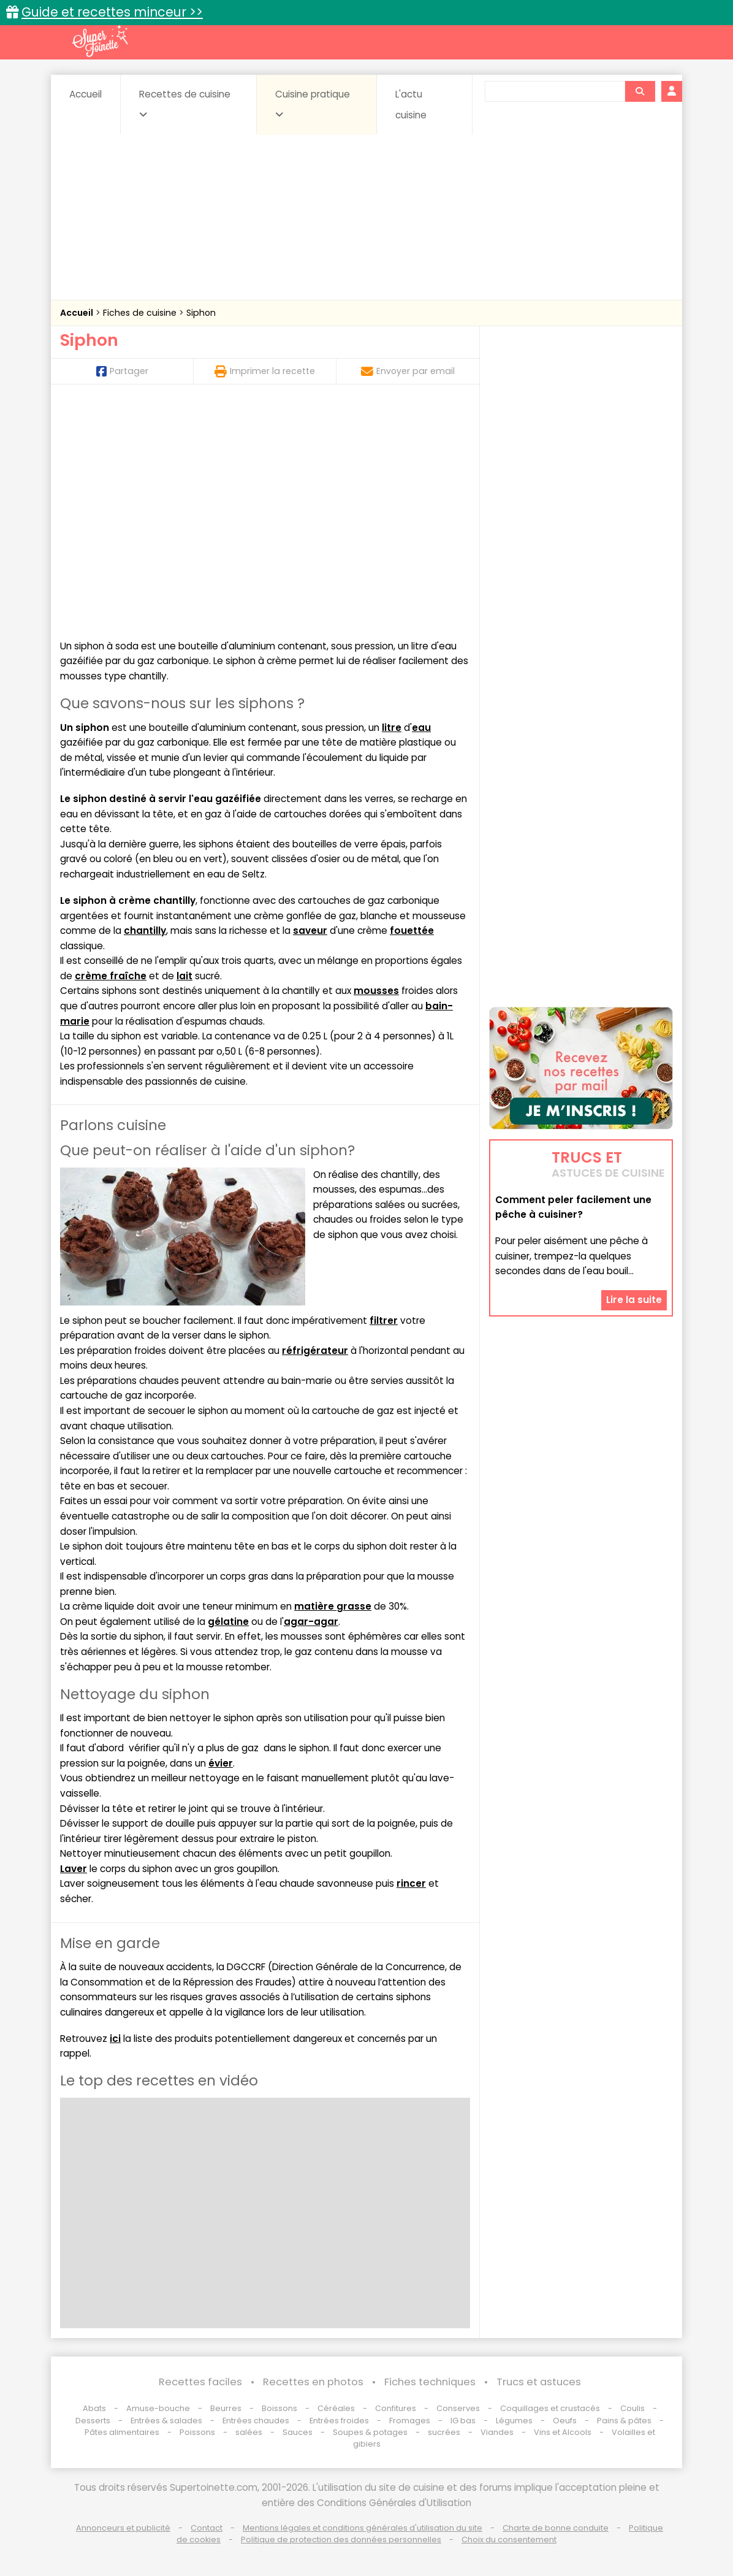 This screenshot has width=733, height=2576. Describe the element at coordinates (444, 2432) in the screenshot. I see `sucrées` at that location.